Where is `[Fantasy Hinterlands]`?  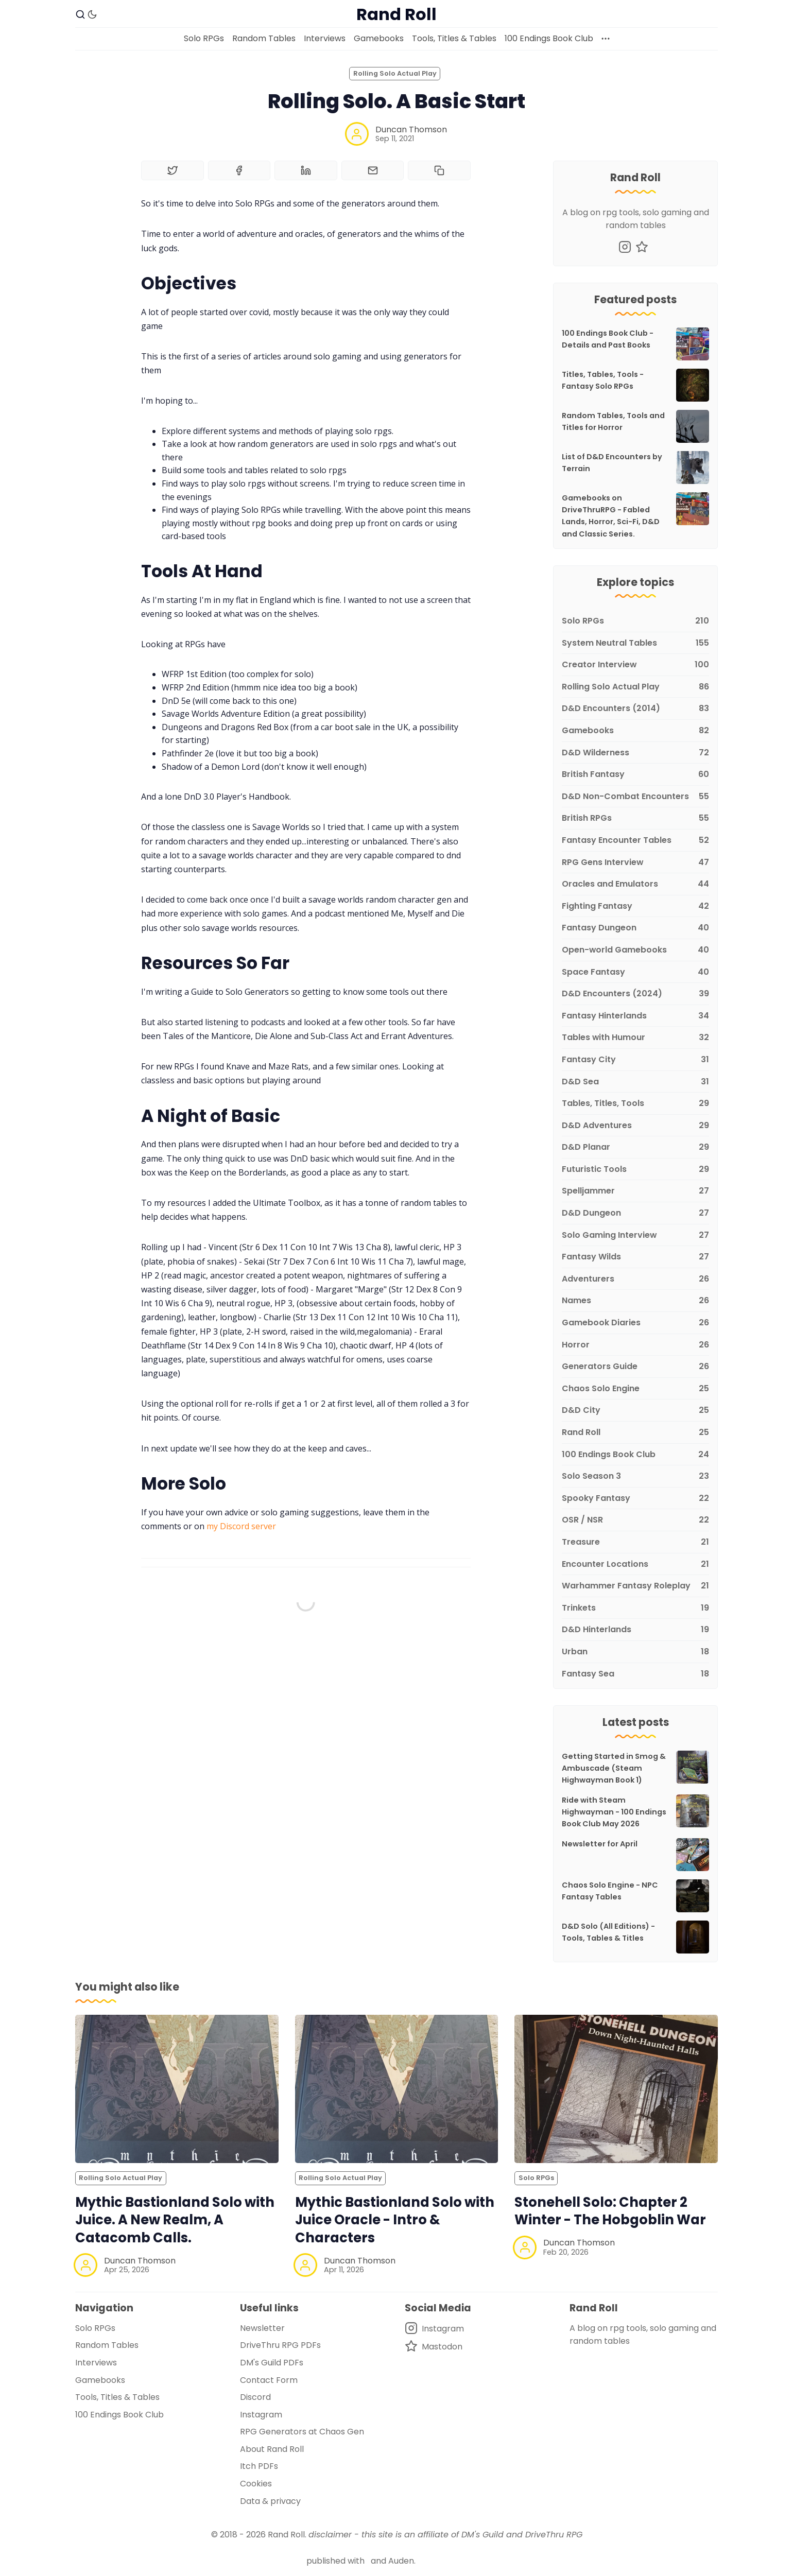
[Fantasy Hinterlands] is located at coordinates (635, 1016).